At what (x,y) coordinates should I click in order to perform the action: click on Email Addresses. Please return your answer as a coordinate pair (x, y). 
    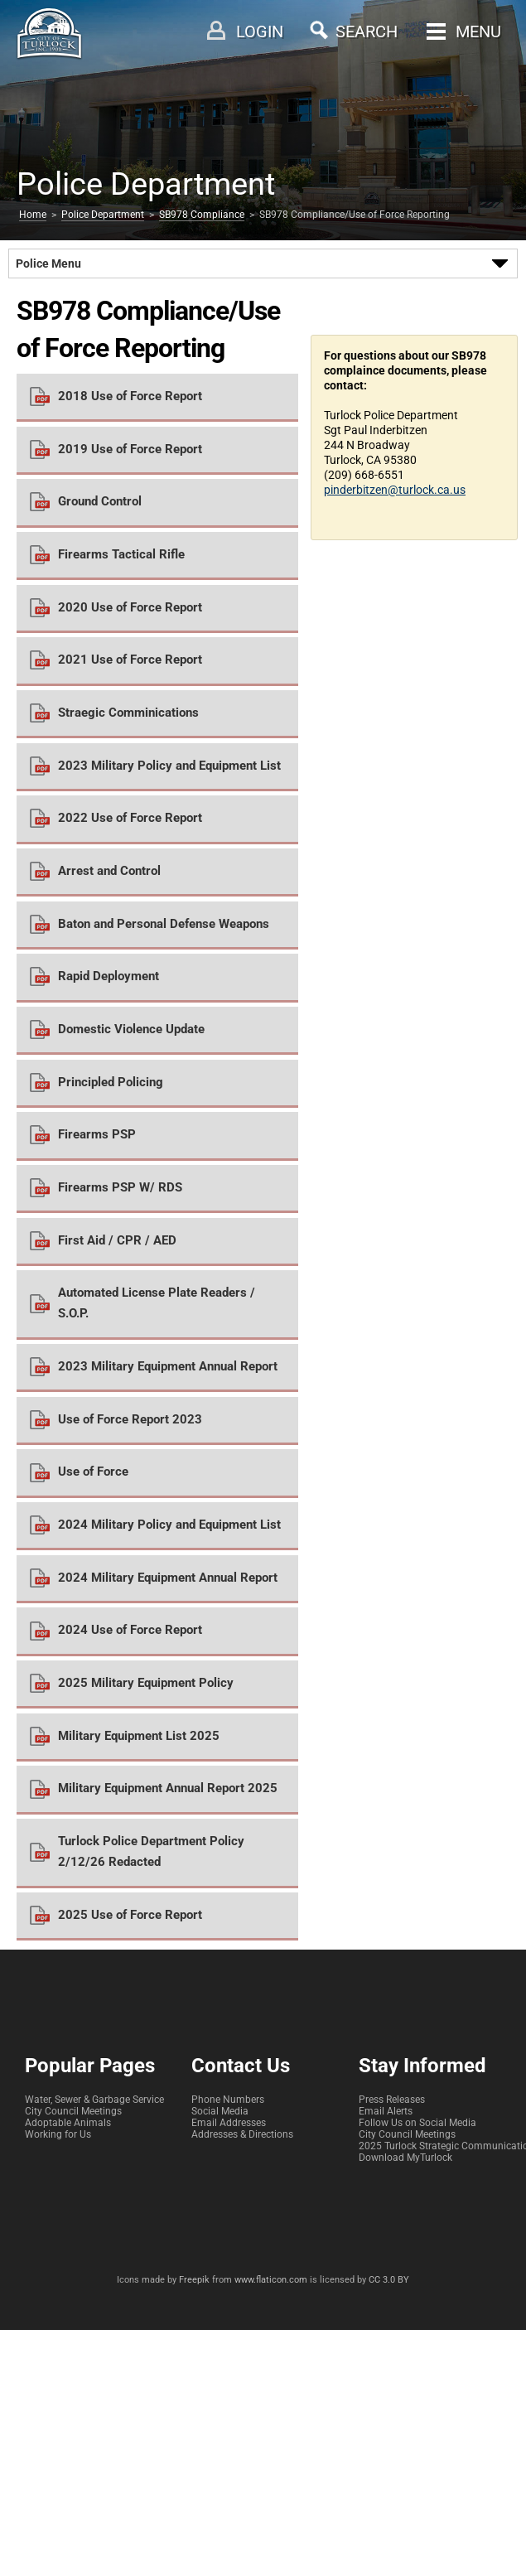
    Looking at the image, I should click on (228, 2123).